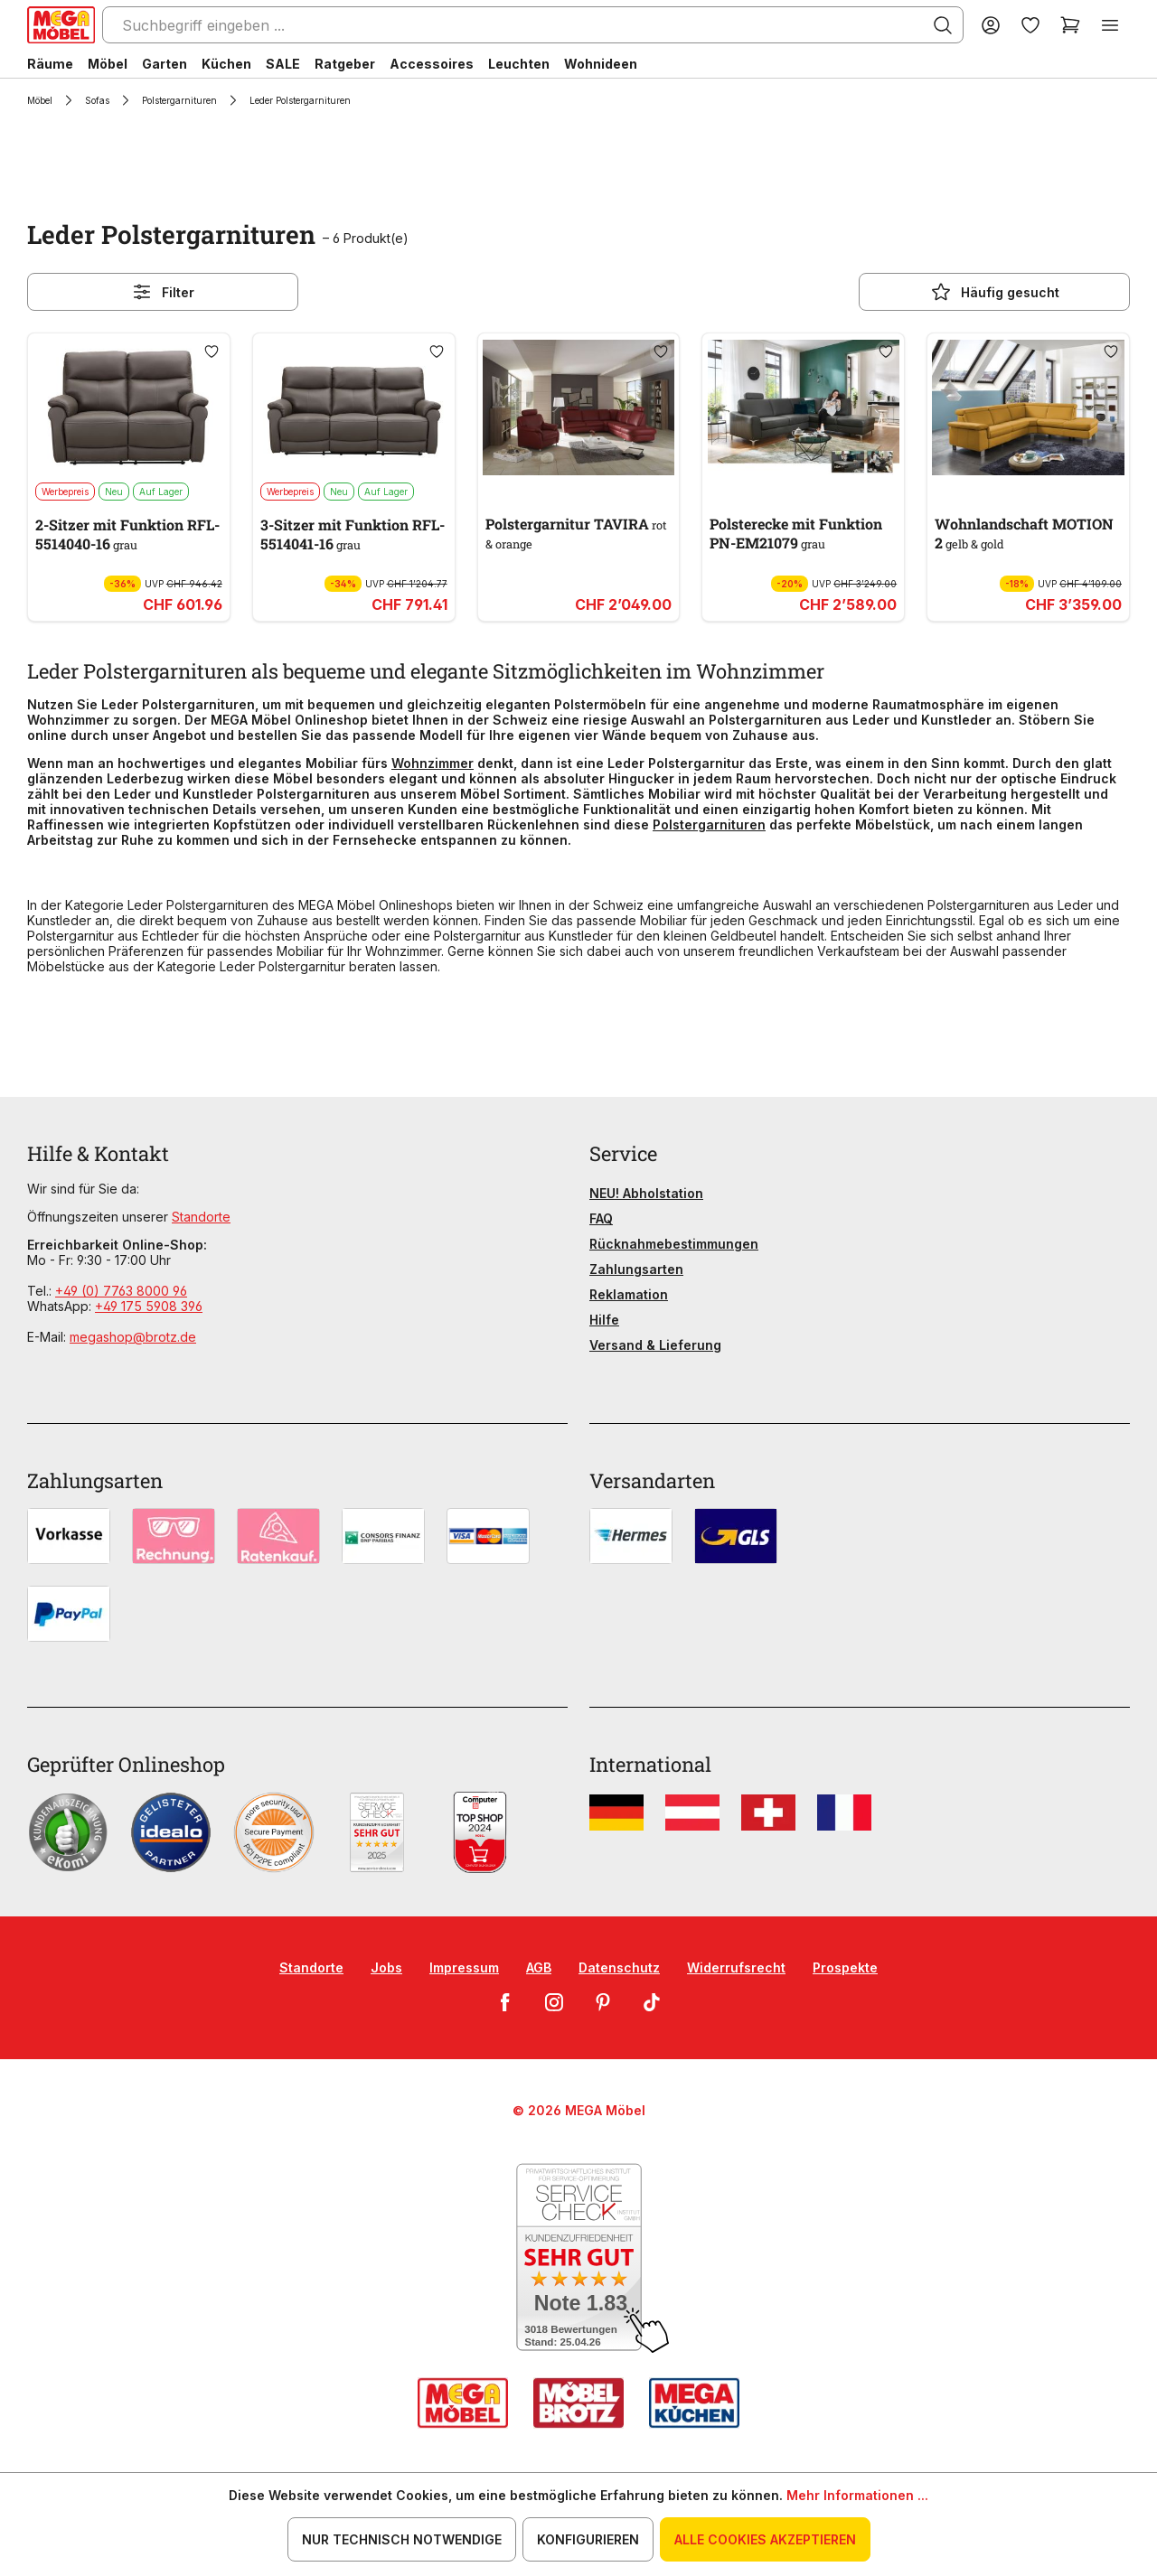 Image resolution: width=1157 pixels, height=2576 pixels. I want to click on [Merkzettel], so click(1030, 24).